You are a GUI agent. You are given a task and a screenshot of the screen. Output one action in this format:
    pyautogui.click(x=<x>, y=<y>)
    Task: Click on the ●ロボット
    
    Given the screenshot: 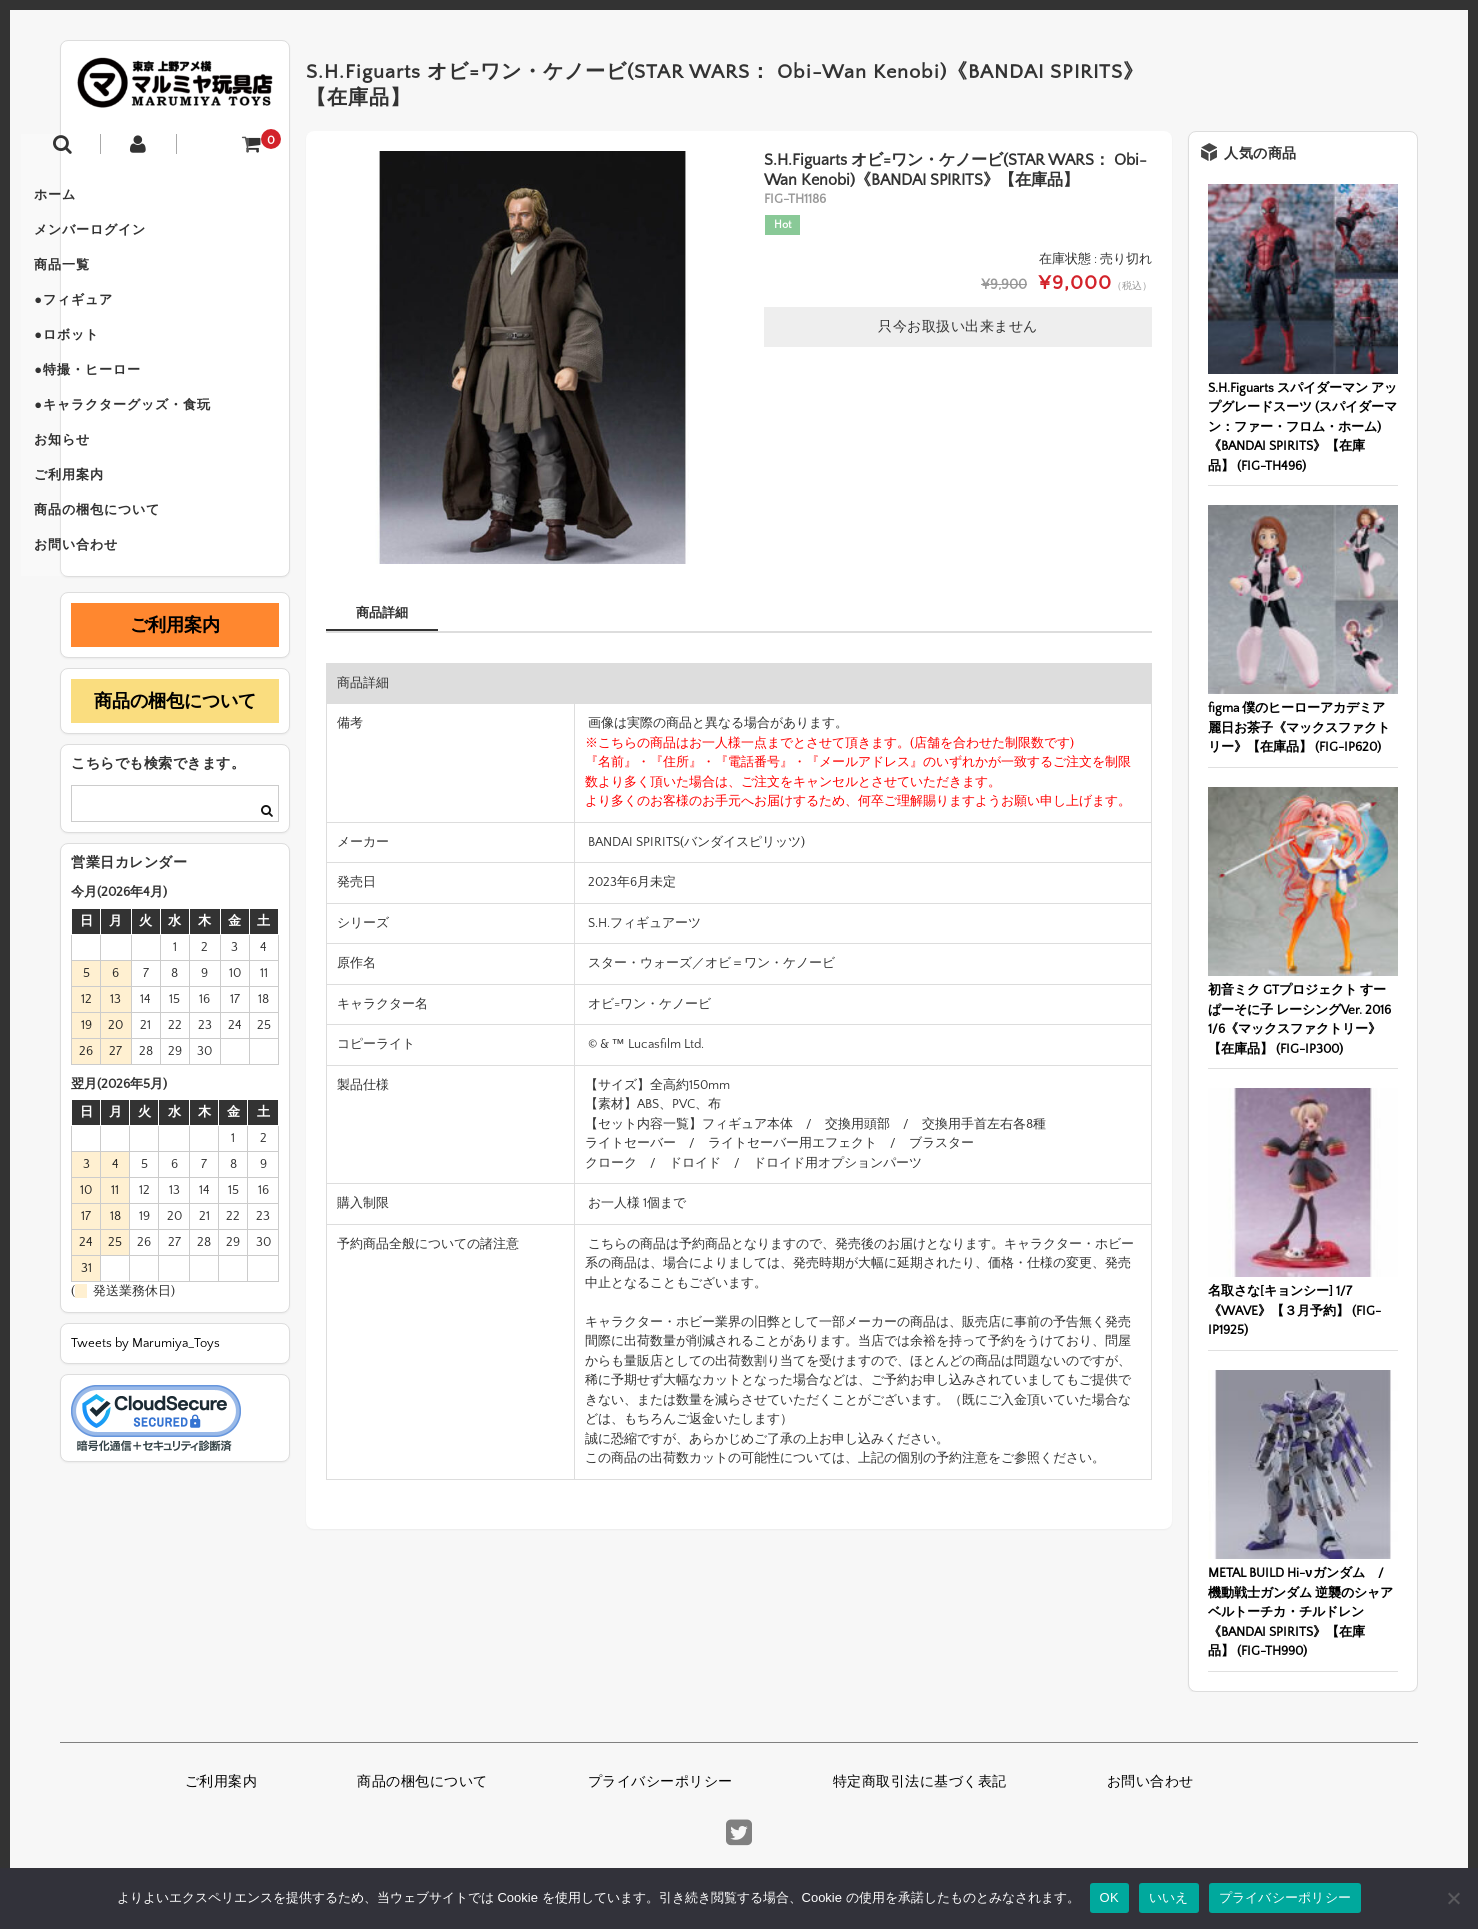 What is the action you would take?
    pyautogui.click(x=113, y=366)
    